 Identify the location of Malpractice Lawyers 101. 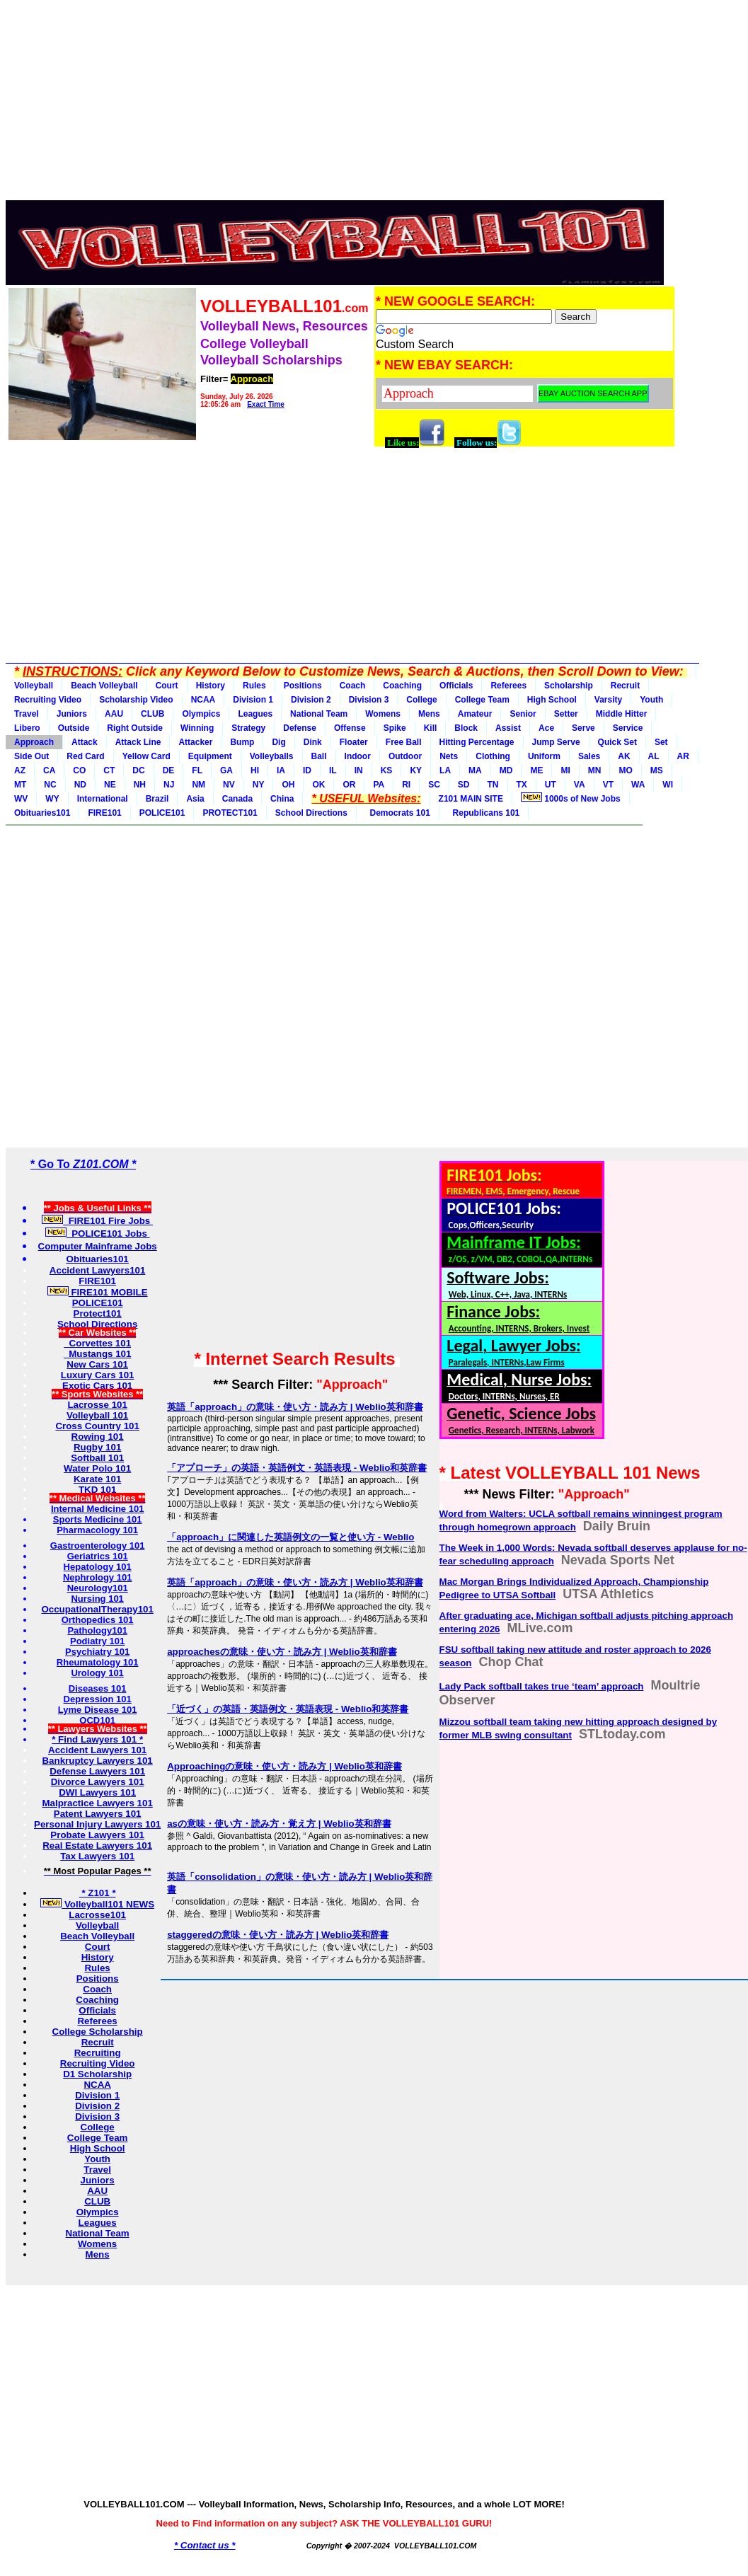
(97, 1803).